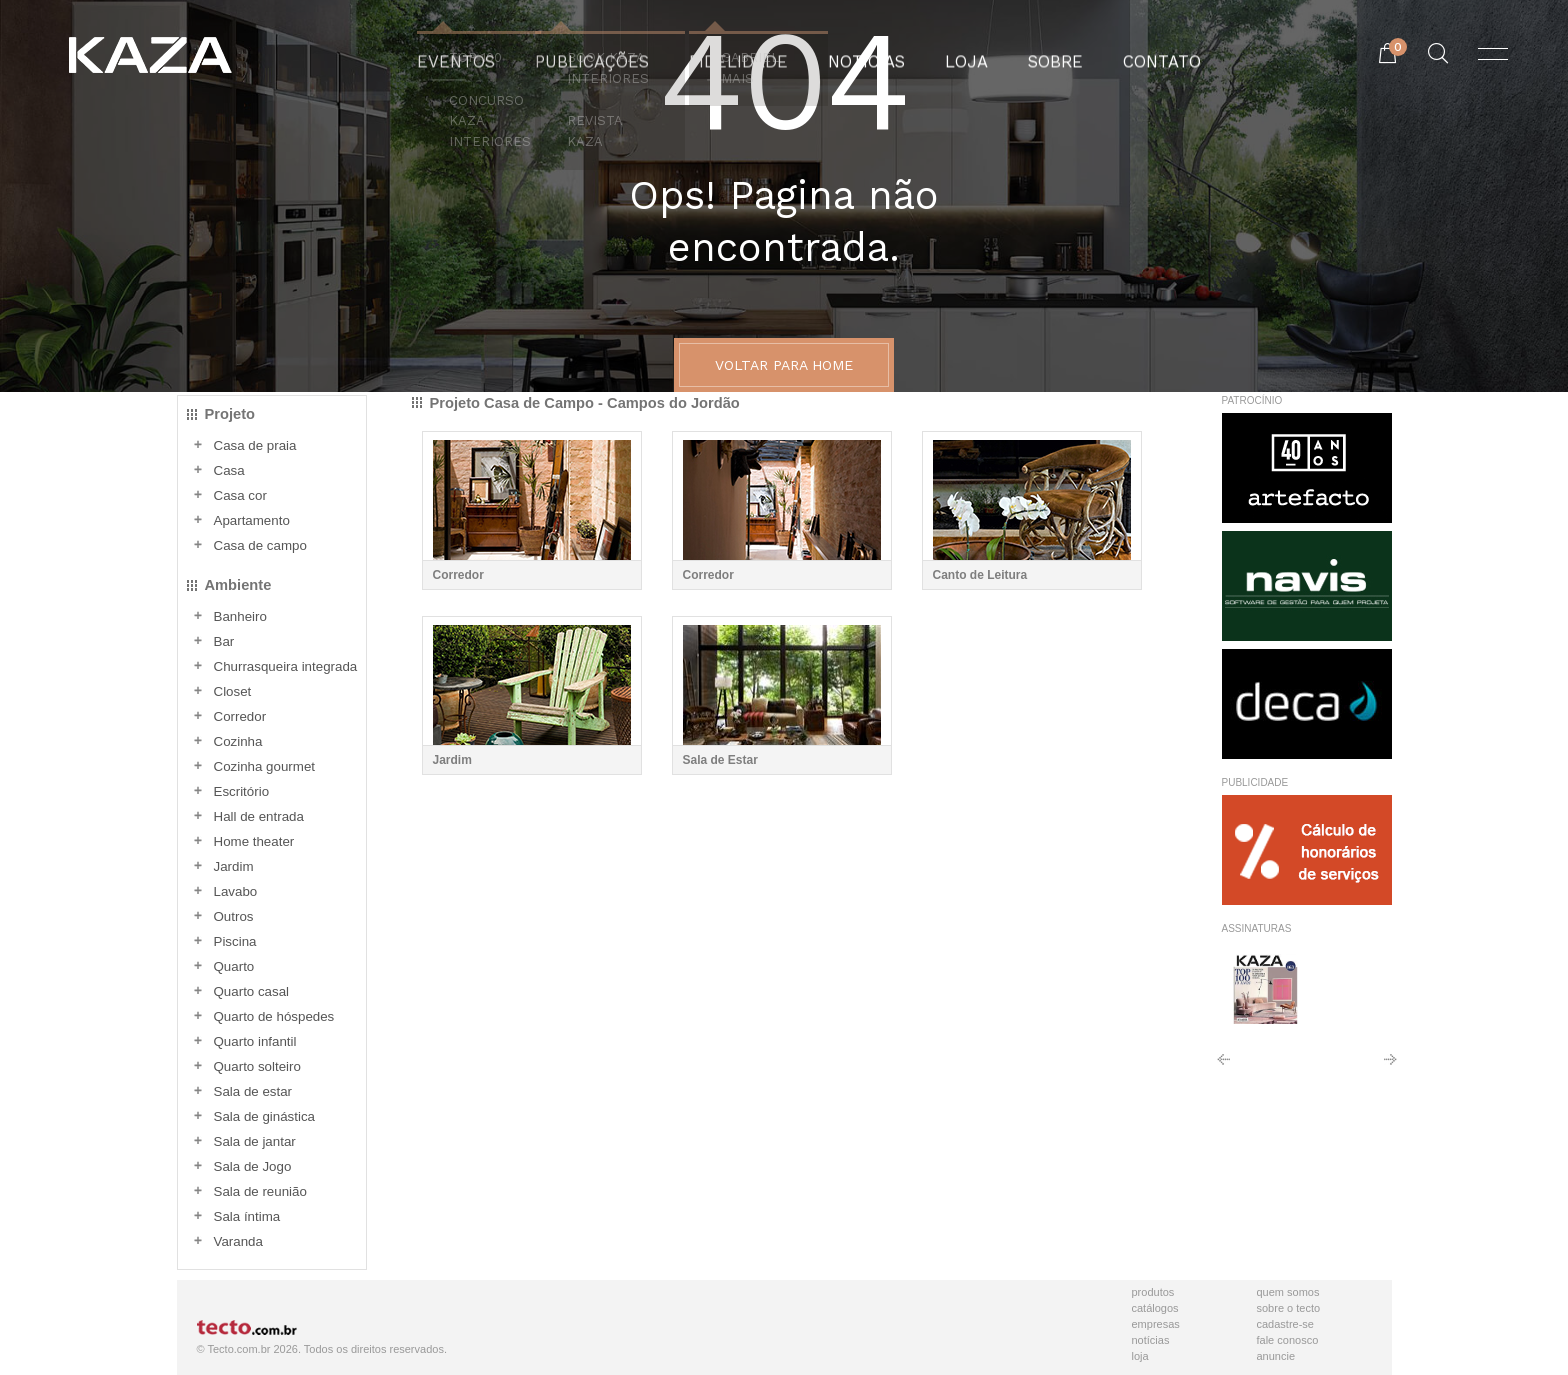 The image size is (1568, 1375). Describe the element at coordinates (1289, 1308) in the screenshot. I see `Sobre o Tecto` at that location.